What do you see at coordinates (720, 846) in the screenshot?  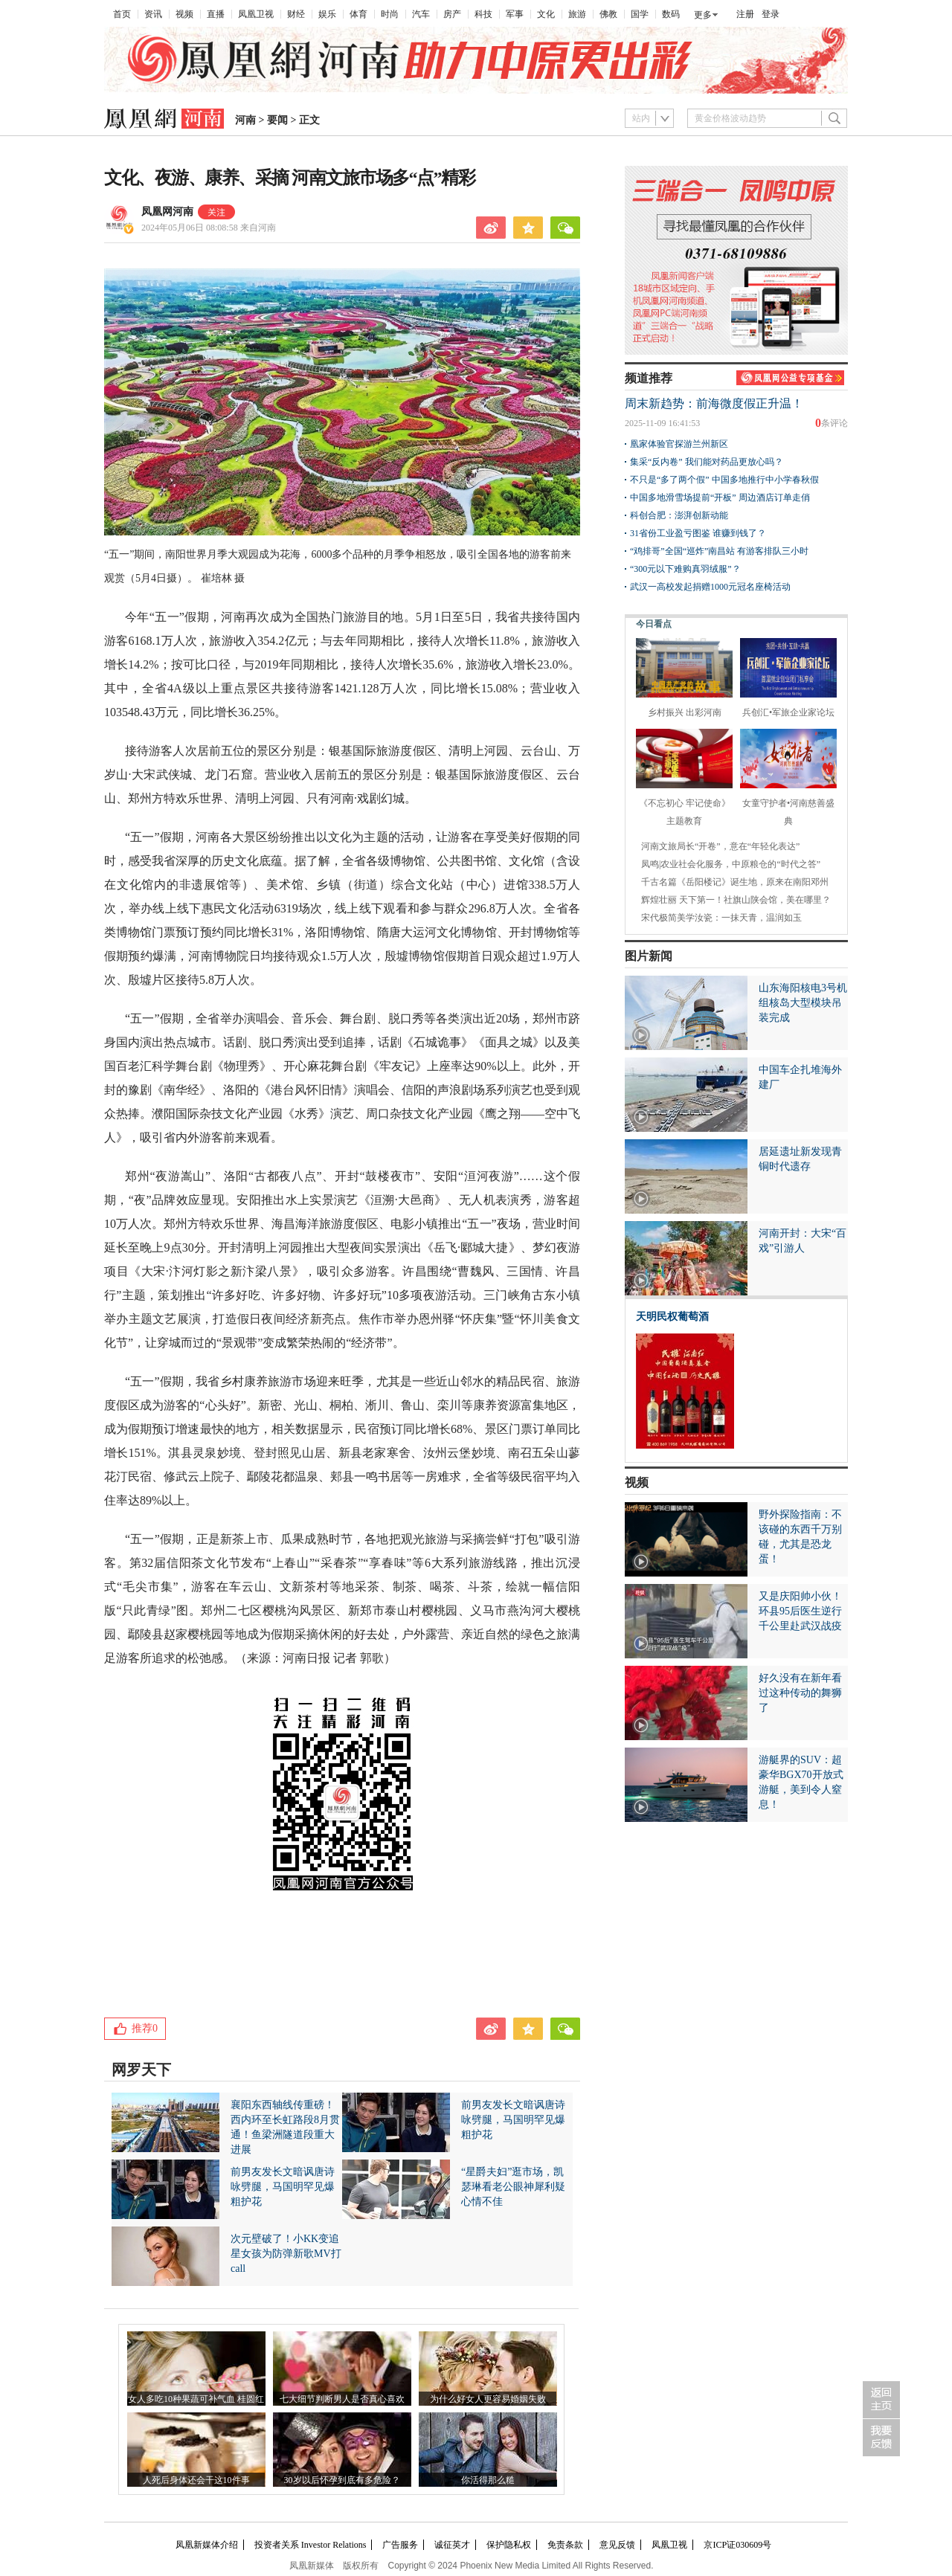 I see `河南文旅局长“开卷”，意在“年轻化表达”` at bounding box center [720, 846].